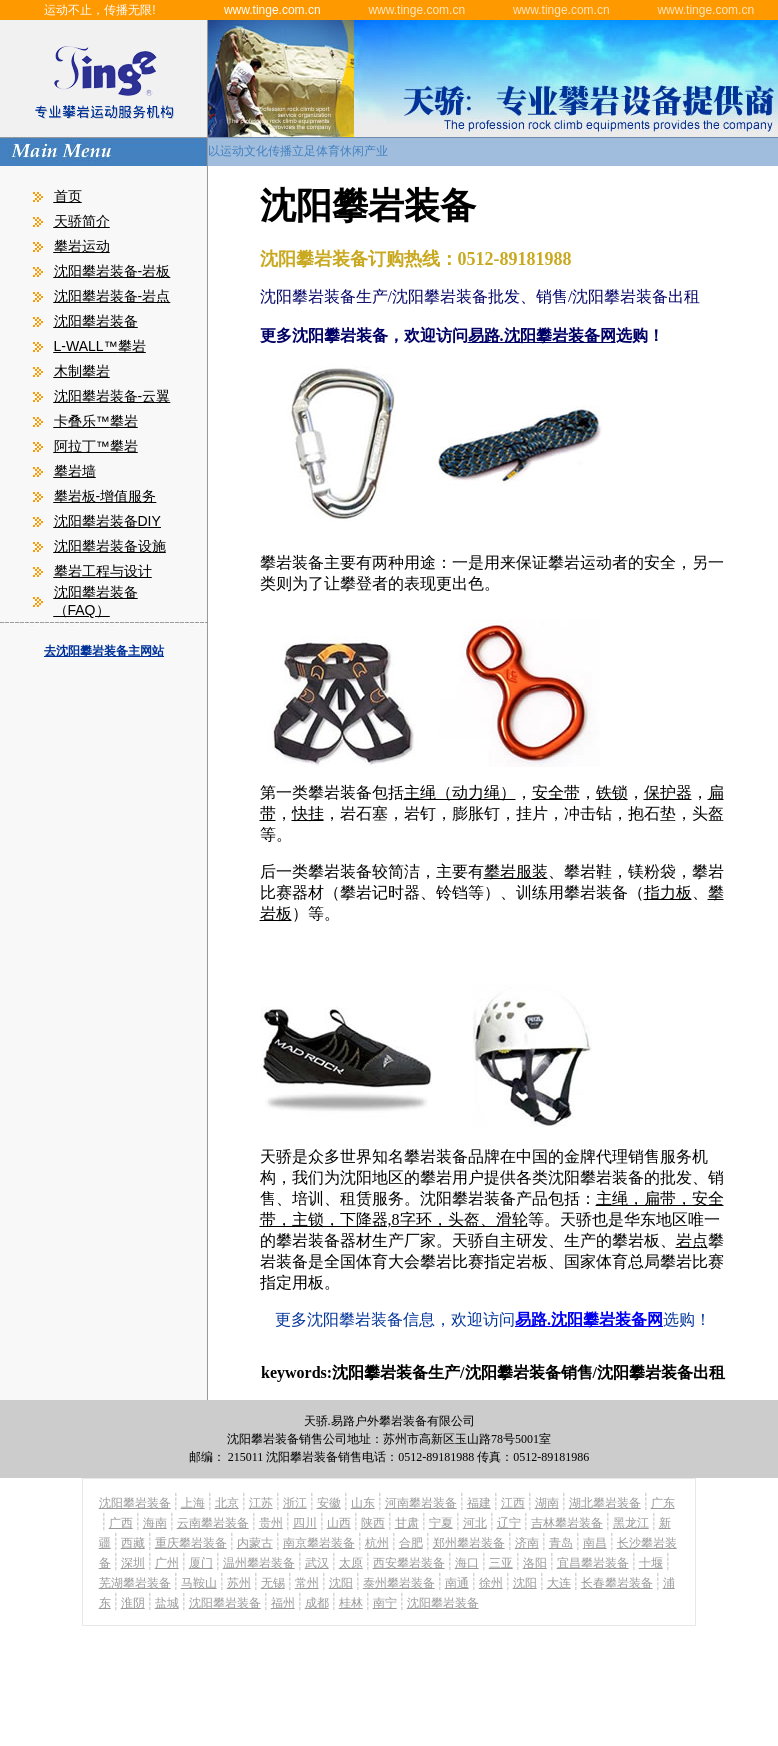 The image size is (778, 1746). Describe the element at coordinates (341, 1583) in the screenshot. I see `沈阳` at that location.